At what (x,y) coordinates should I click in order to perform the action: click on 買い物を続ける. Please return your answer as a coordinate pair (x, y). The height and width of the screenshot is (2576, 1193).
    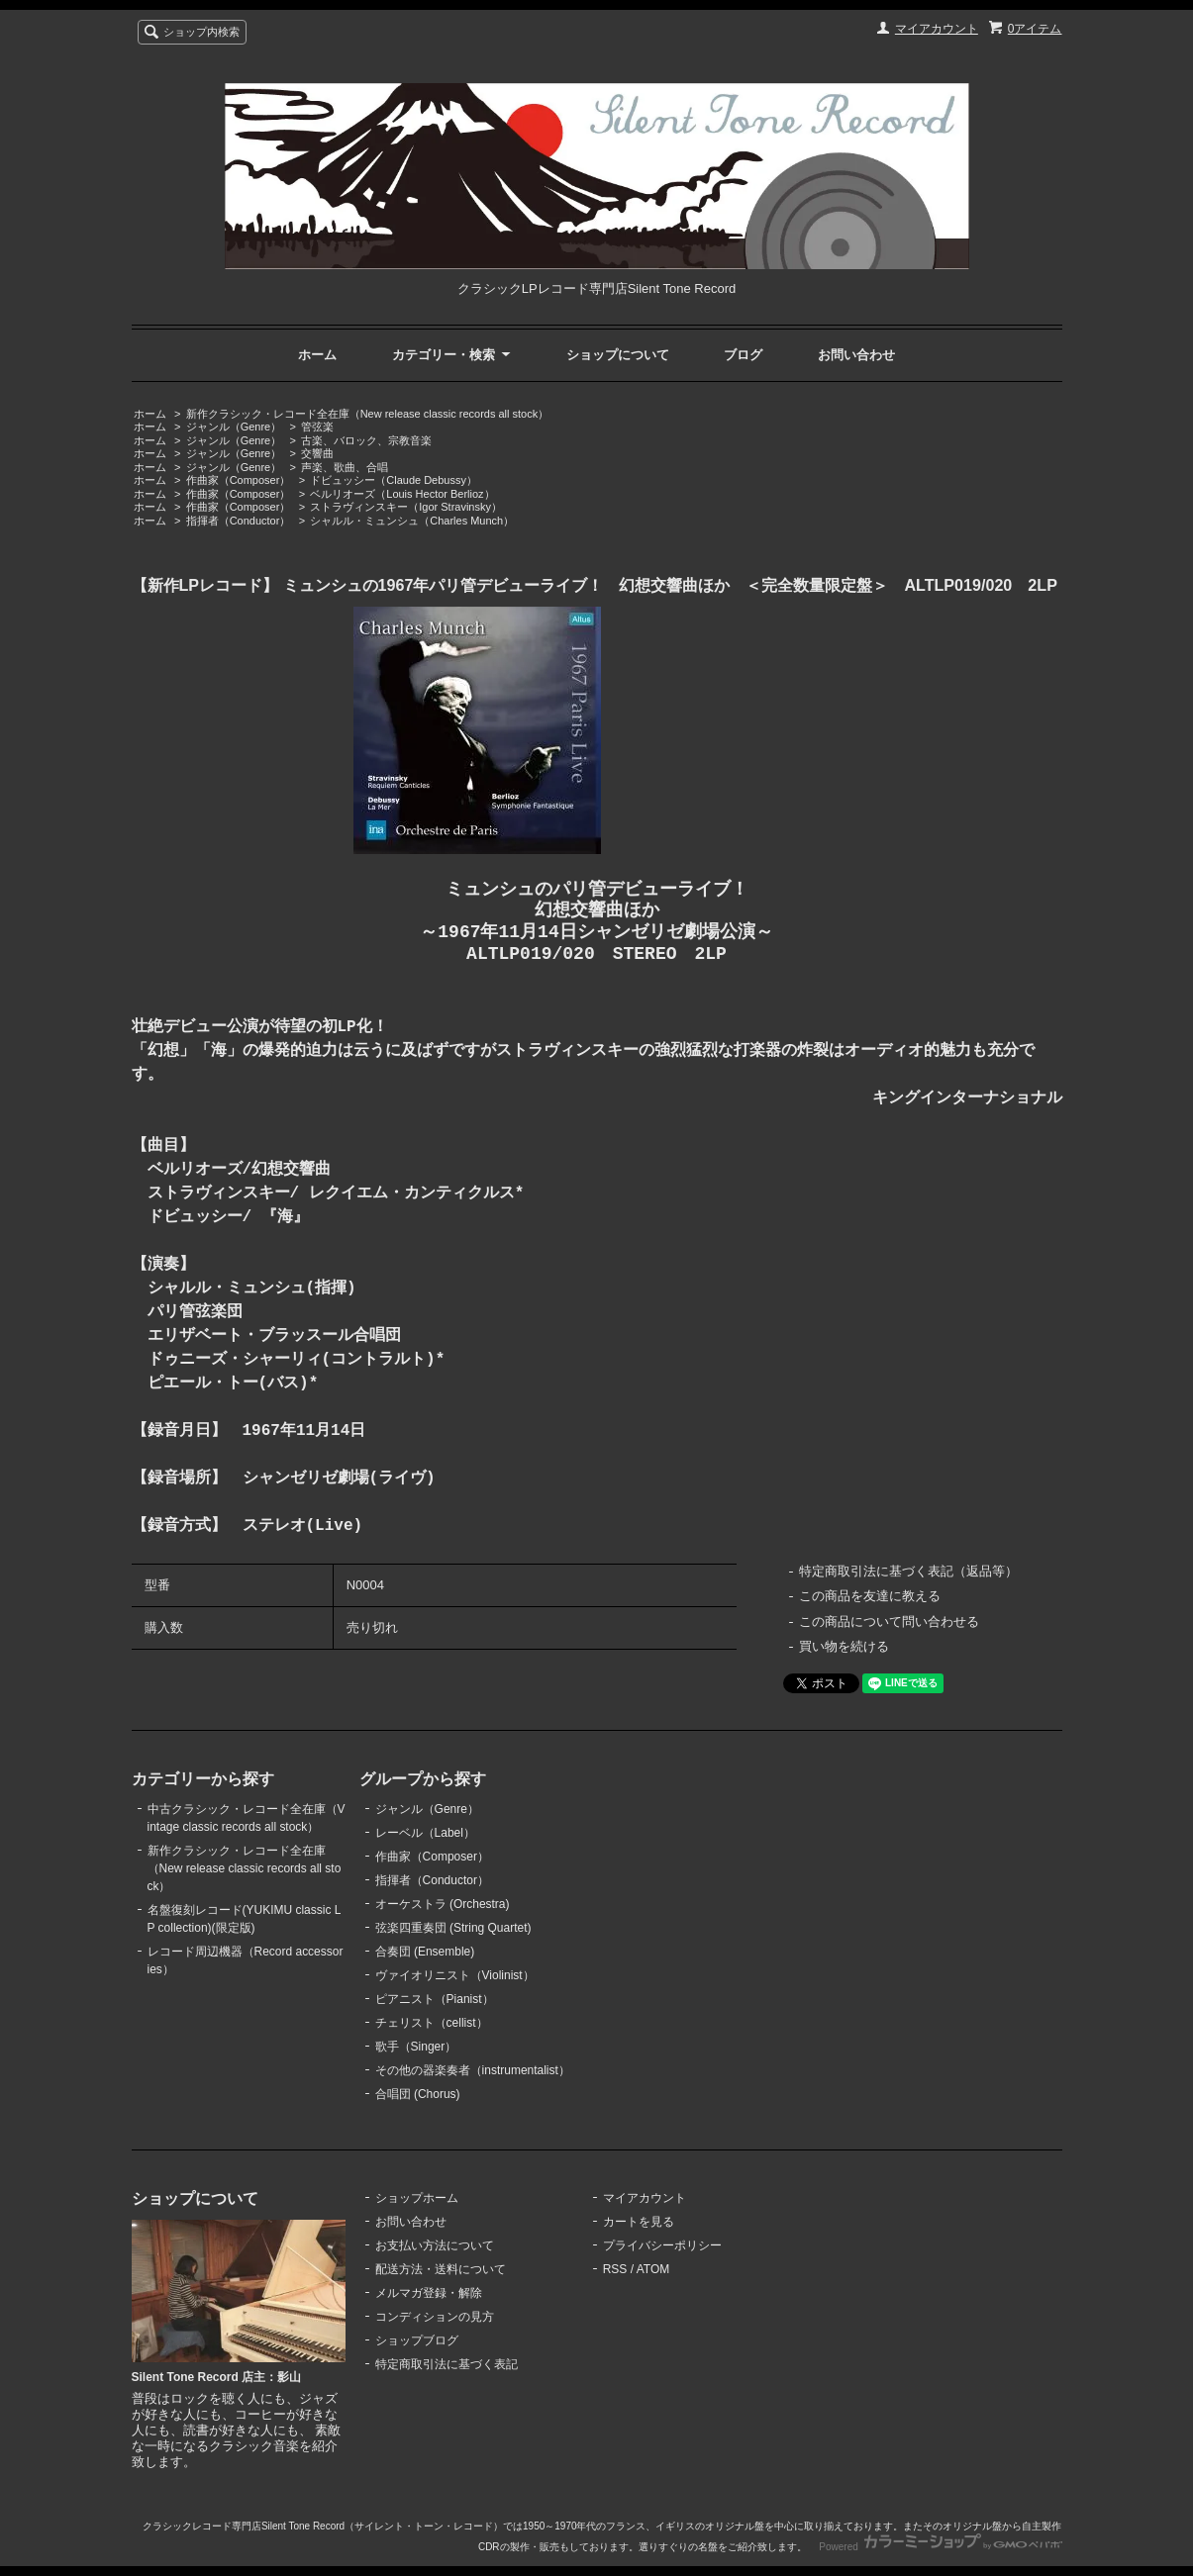
    Looking at the image, I should click on (844, 1646).